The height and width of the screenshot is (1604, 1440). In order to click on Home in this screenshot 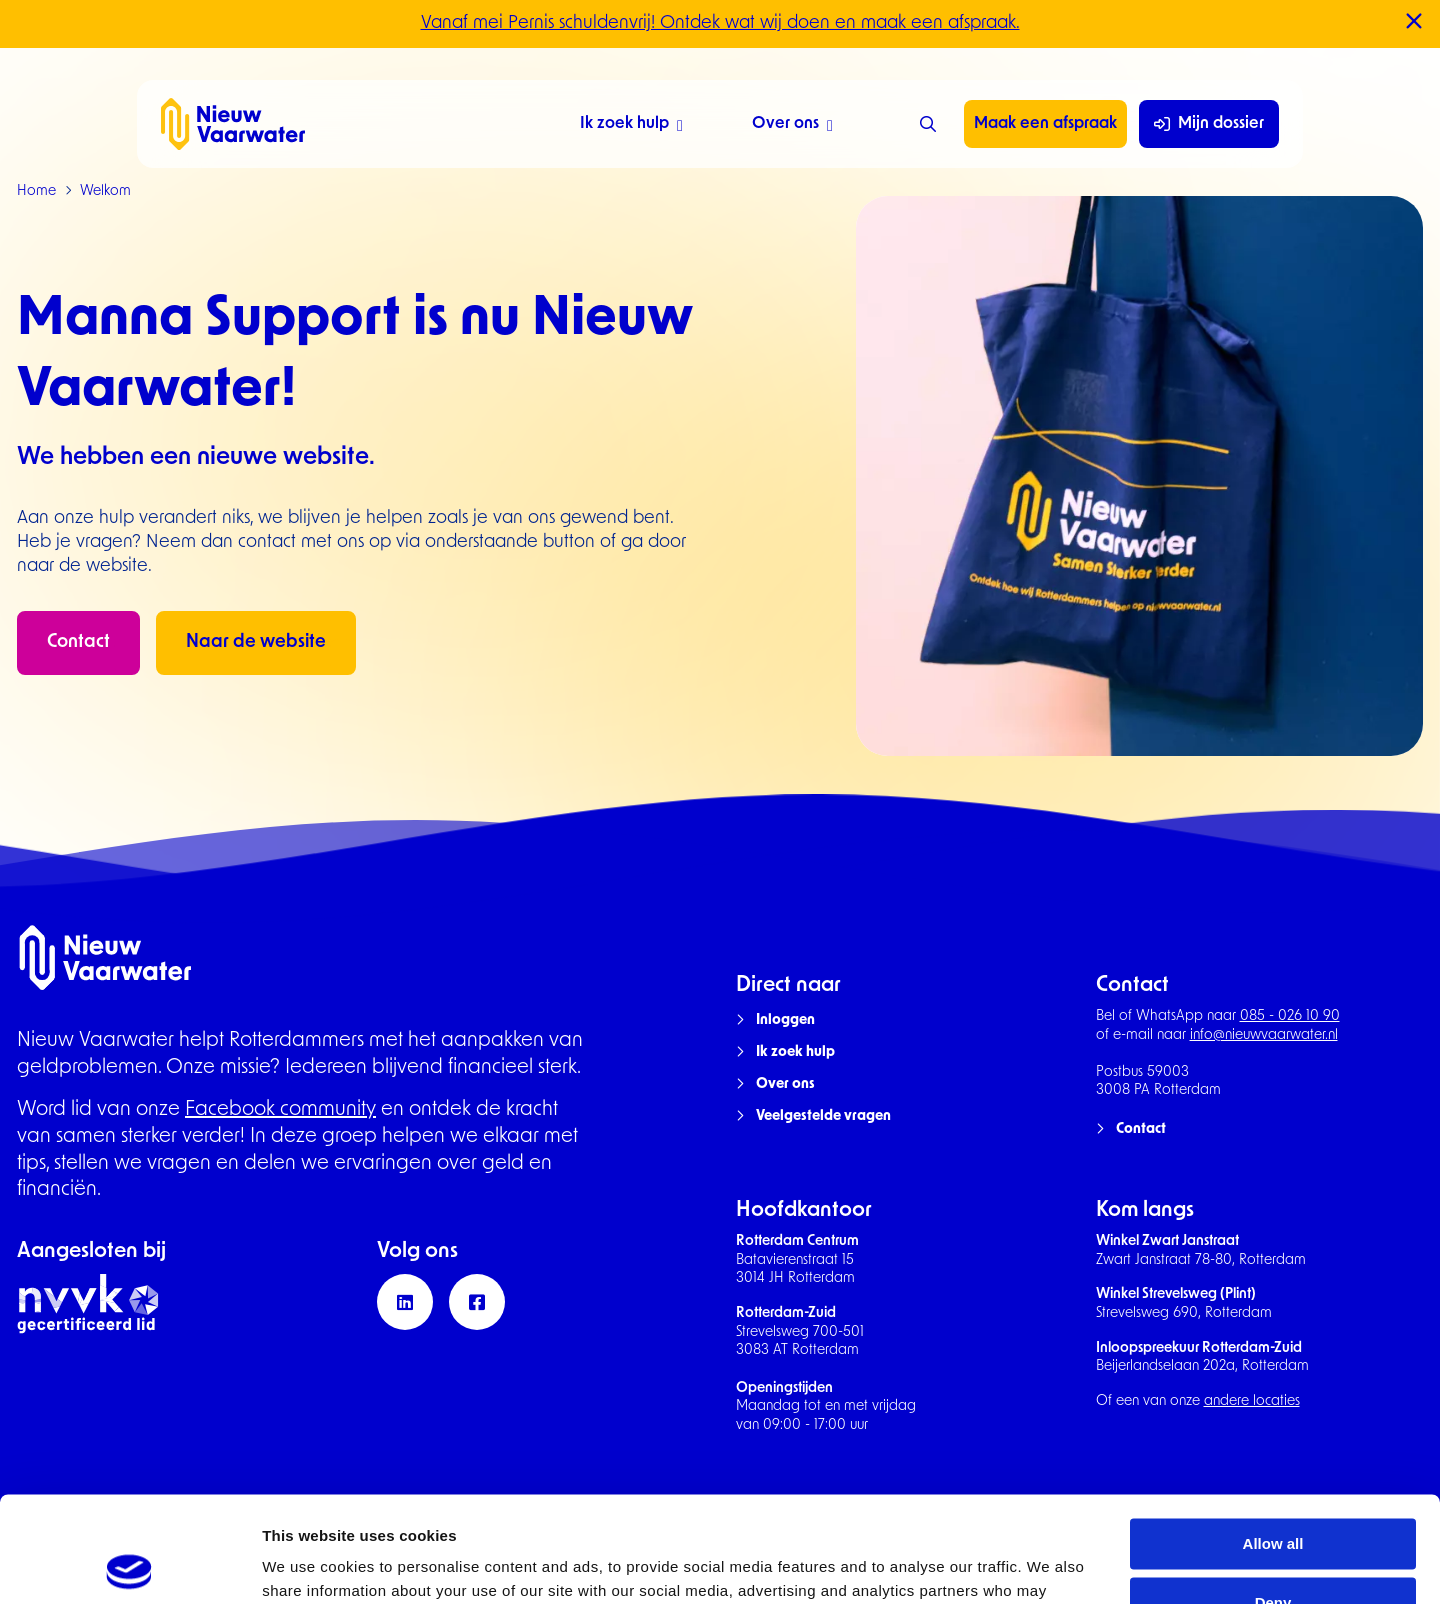, I will do `click(36, 191)`.